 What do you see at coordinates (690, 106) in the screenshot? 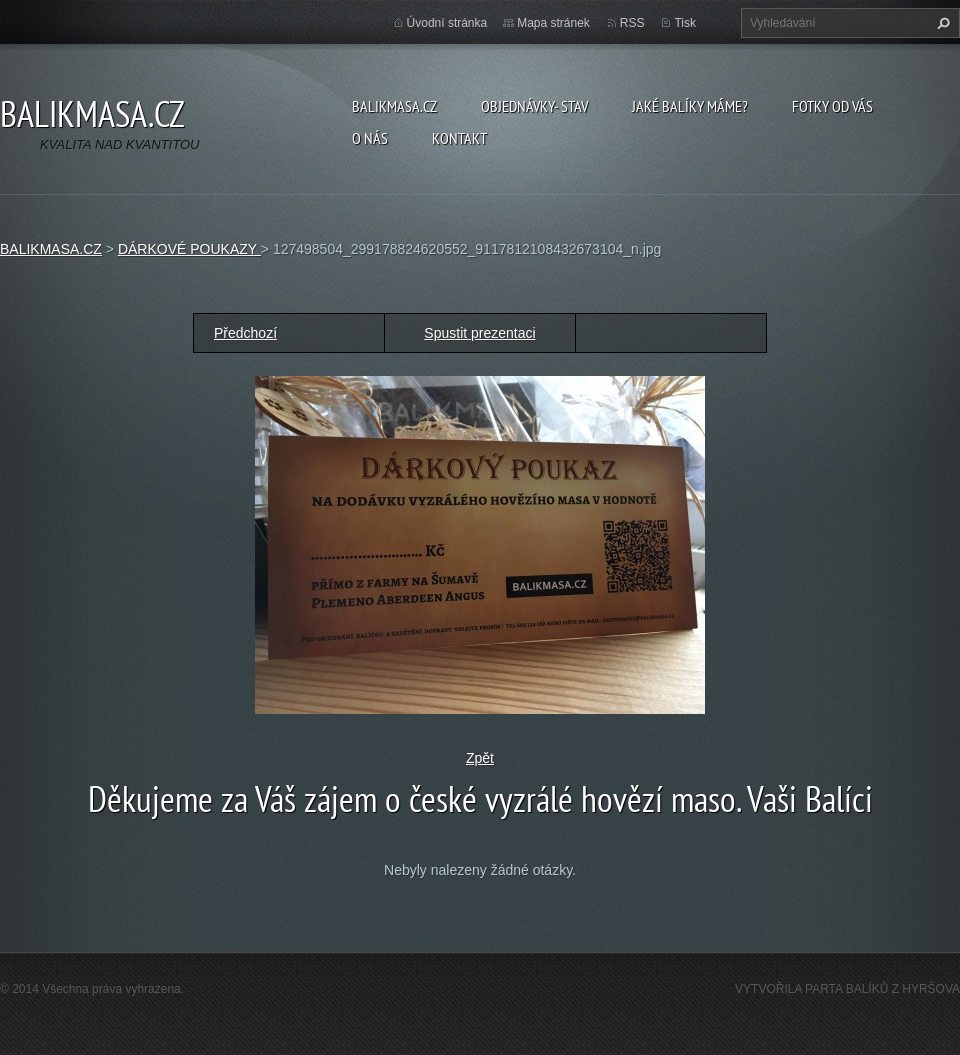
I see `JAKÉ BALÍKY MÁME?` at bounding box center [690, 106].